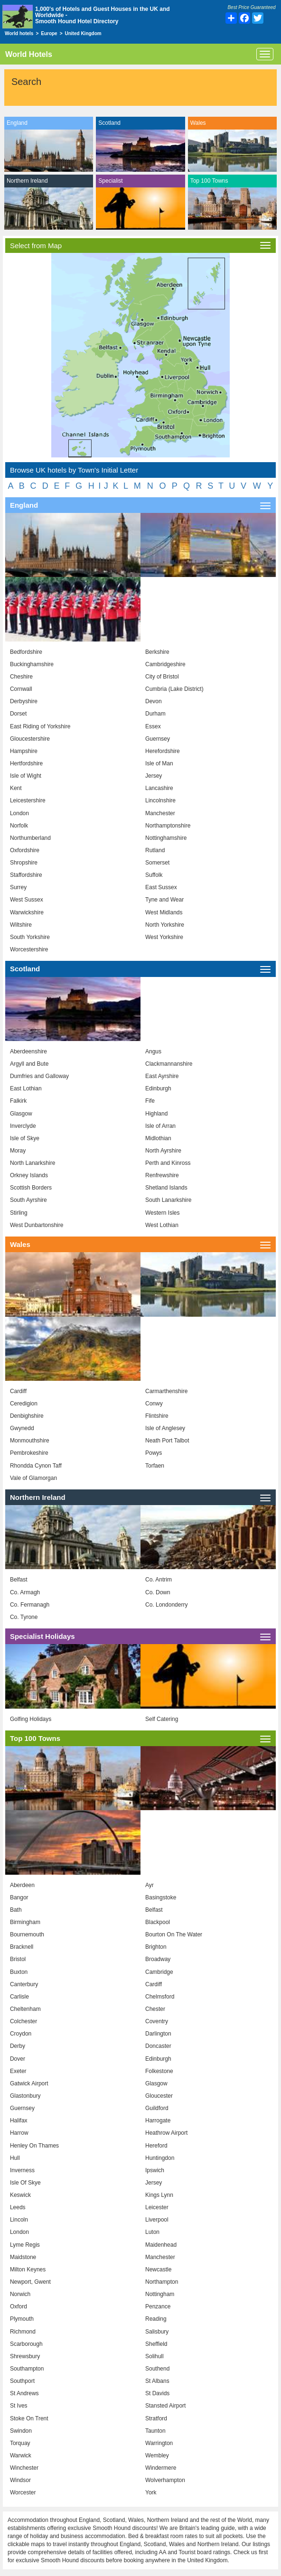  I want to click on Staffordshire, so click(26, 875).